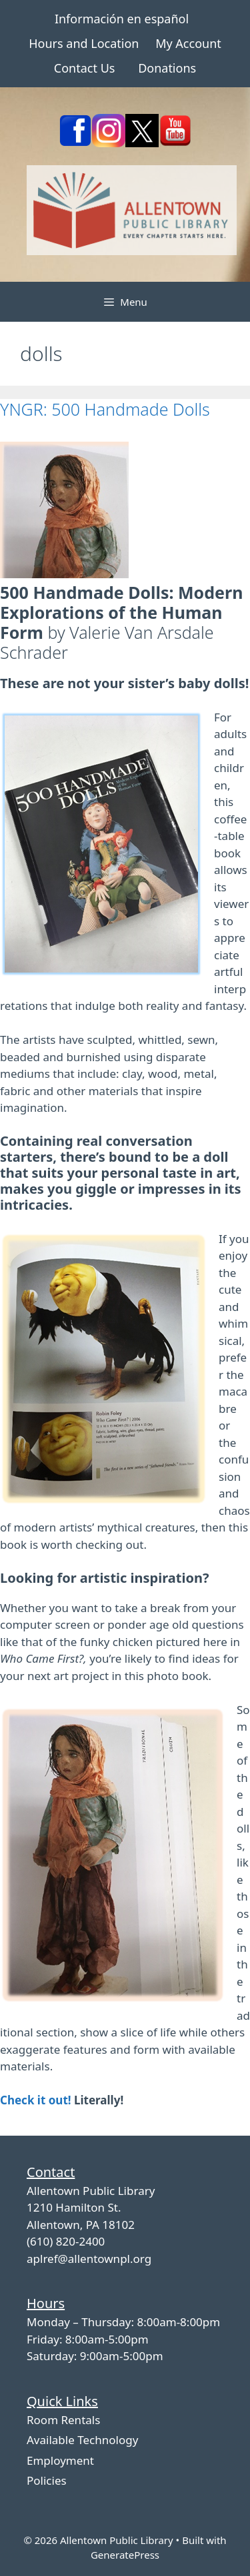 This screenshot has width=250, height=2576. I want to click on YNGR: 500 Handmade Dolls, so click(105, 409).